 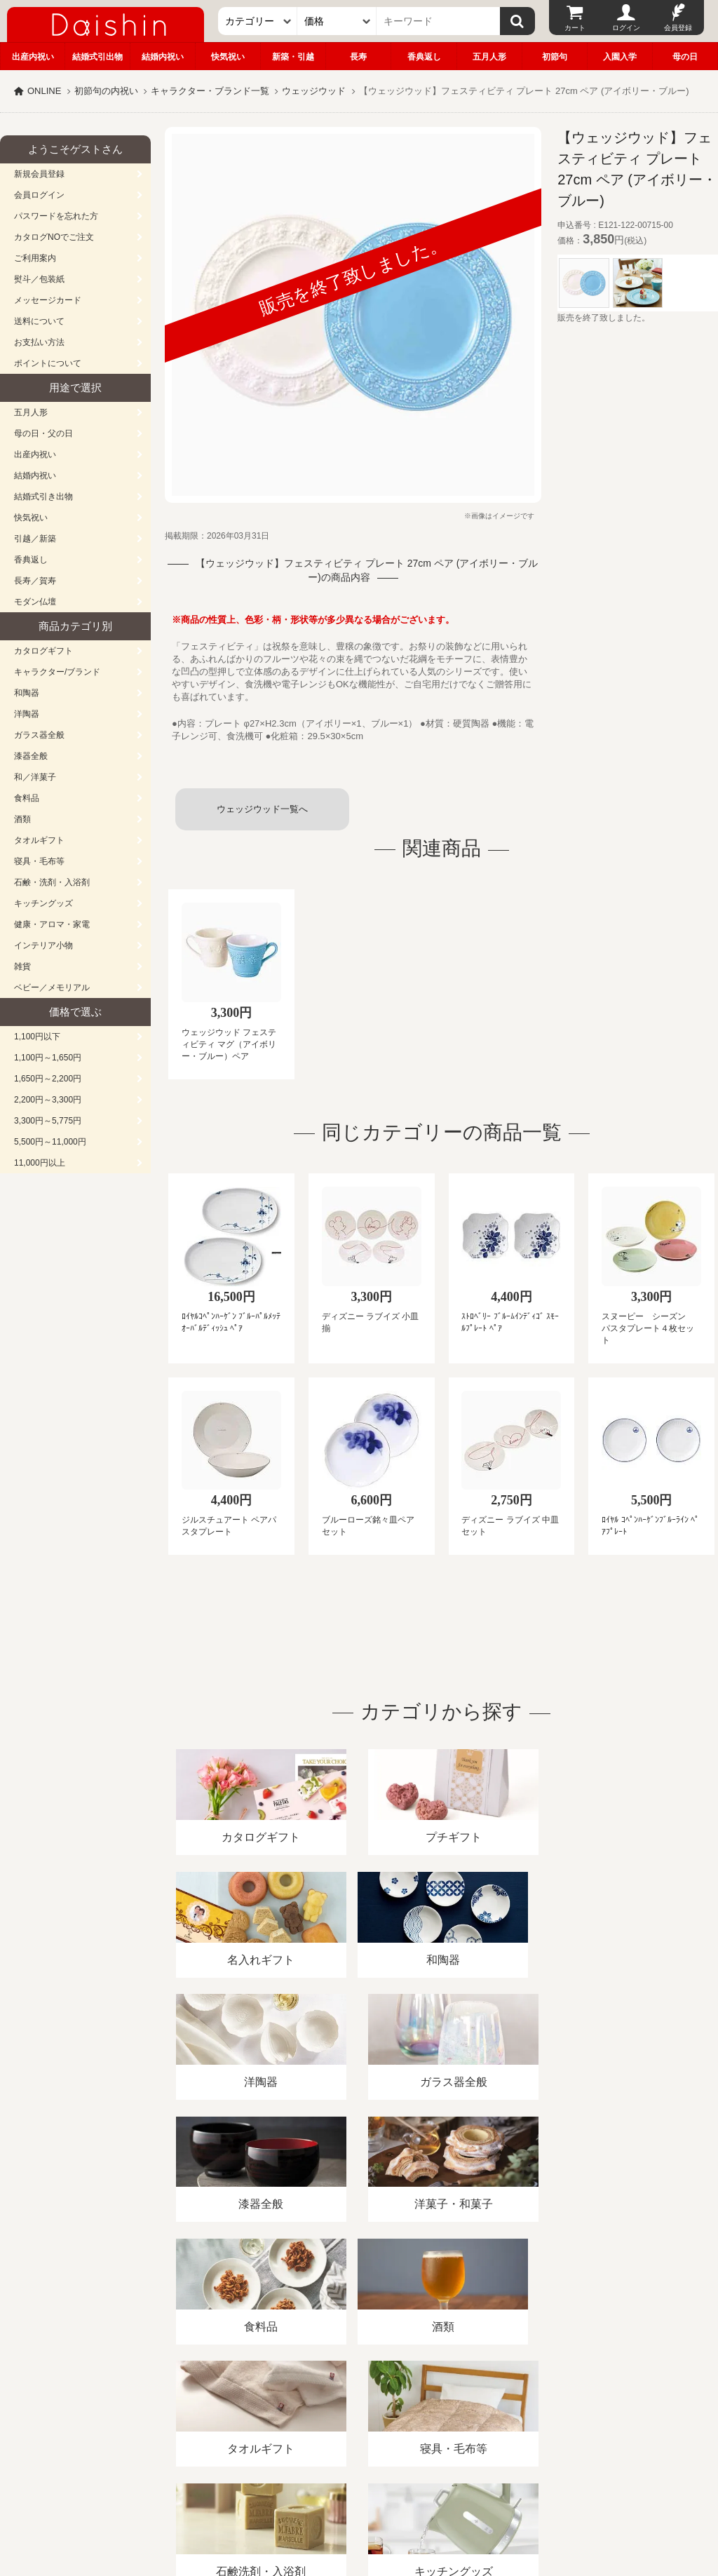 What do you see at coordinates (210, 91) in the screenshot?
I see `キャラクター・ブランド一覧` at bounding box center [210, 91].